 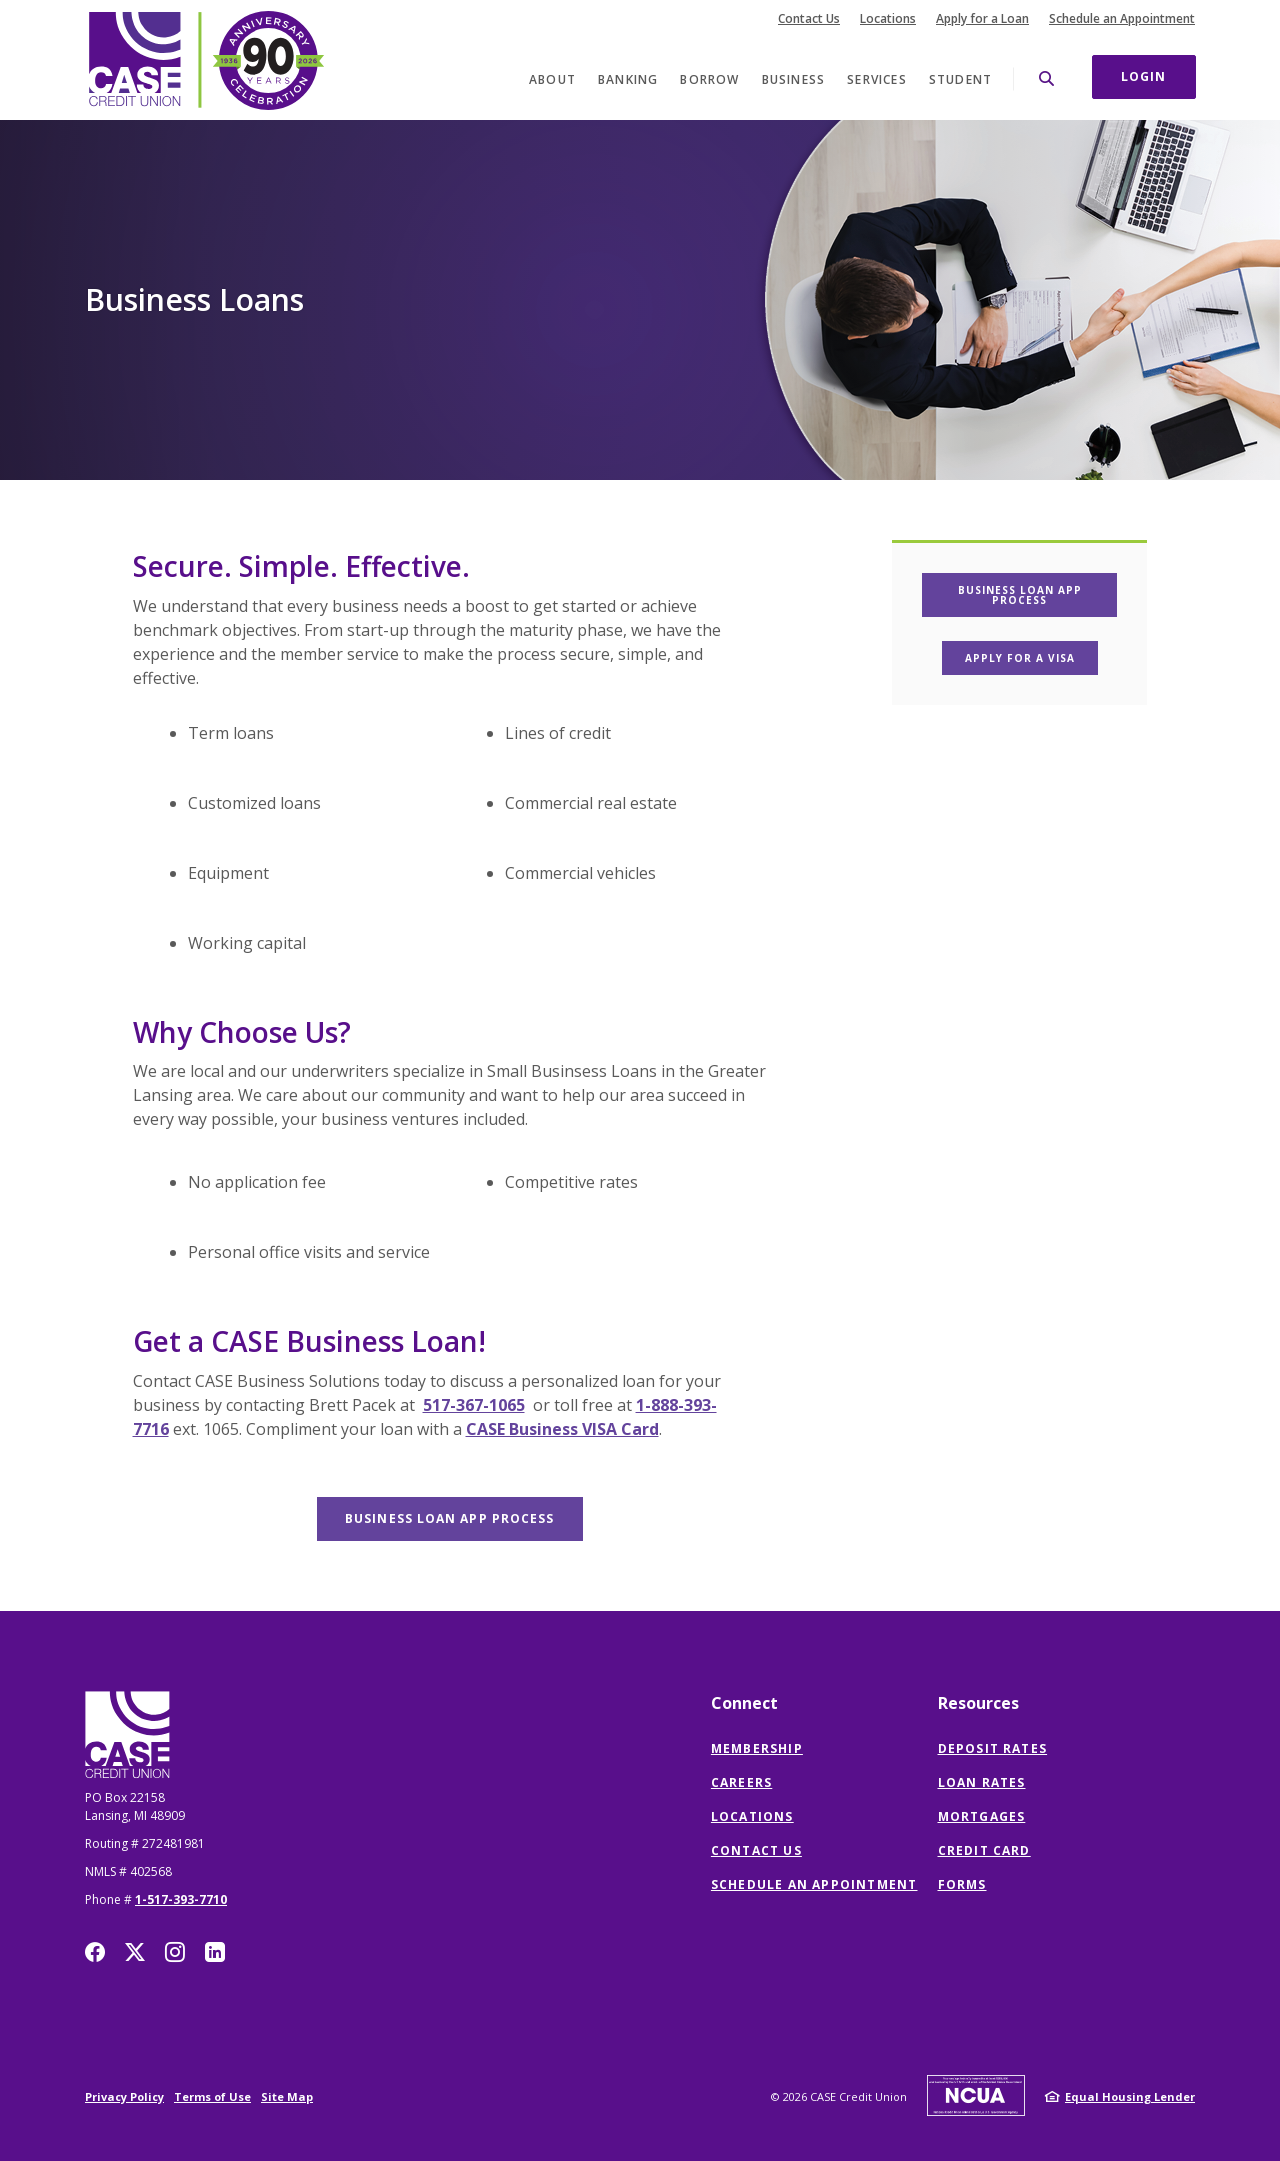 I want to click on Site Map, so click(x=287, y=2096).